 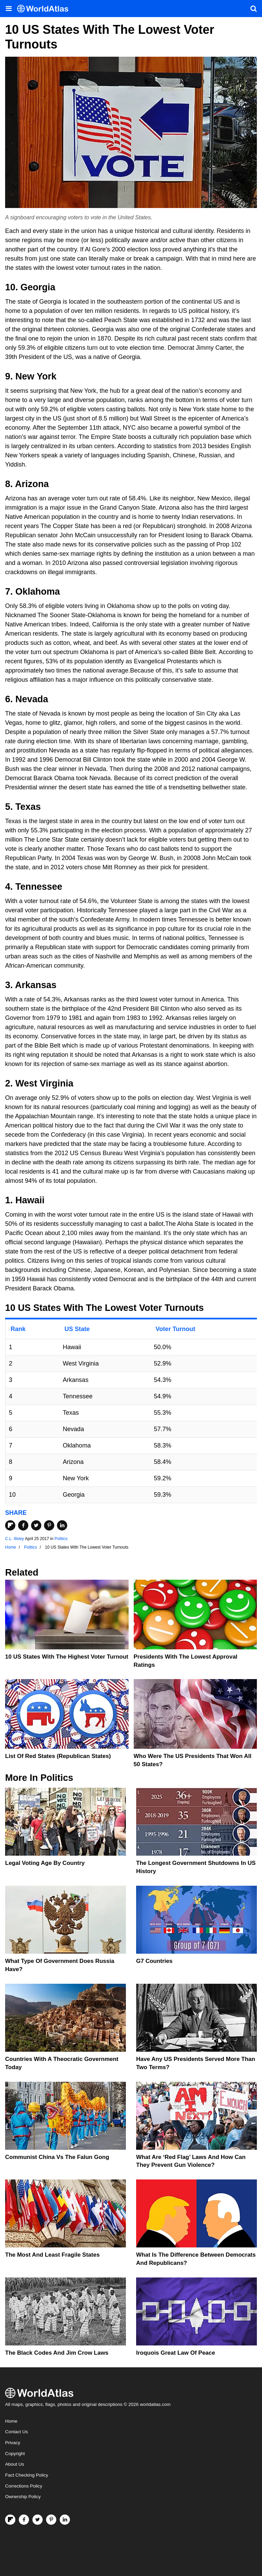 What do you see at coordinates (61, 1538) in the screenshot?
I see `Politics` at bounding box center [61, 1538].